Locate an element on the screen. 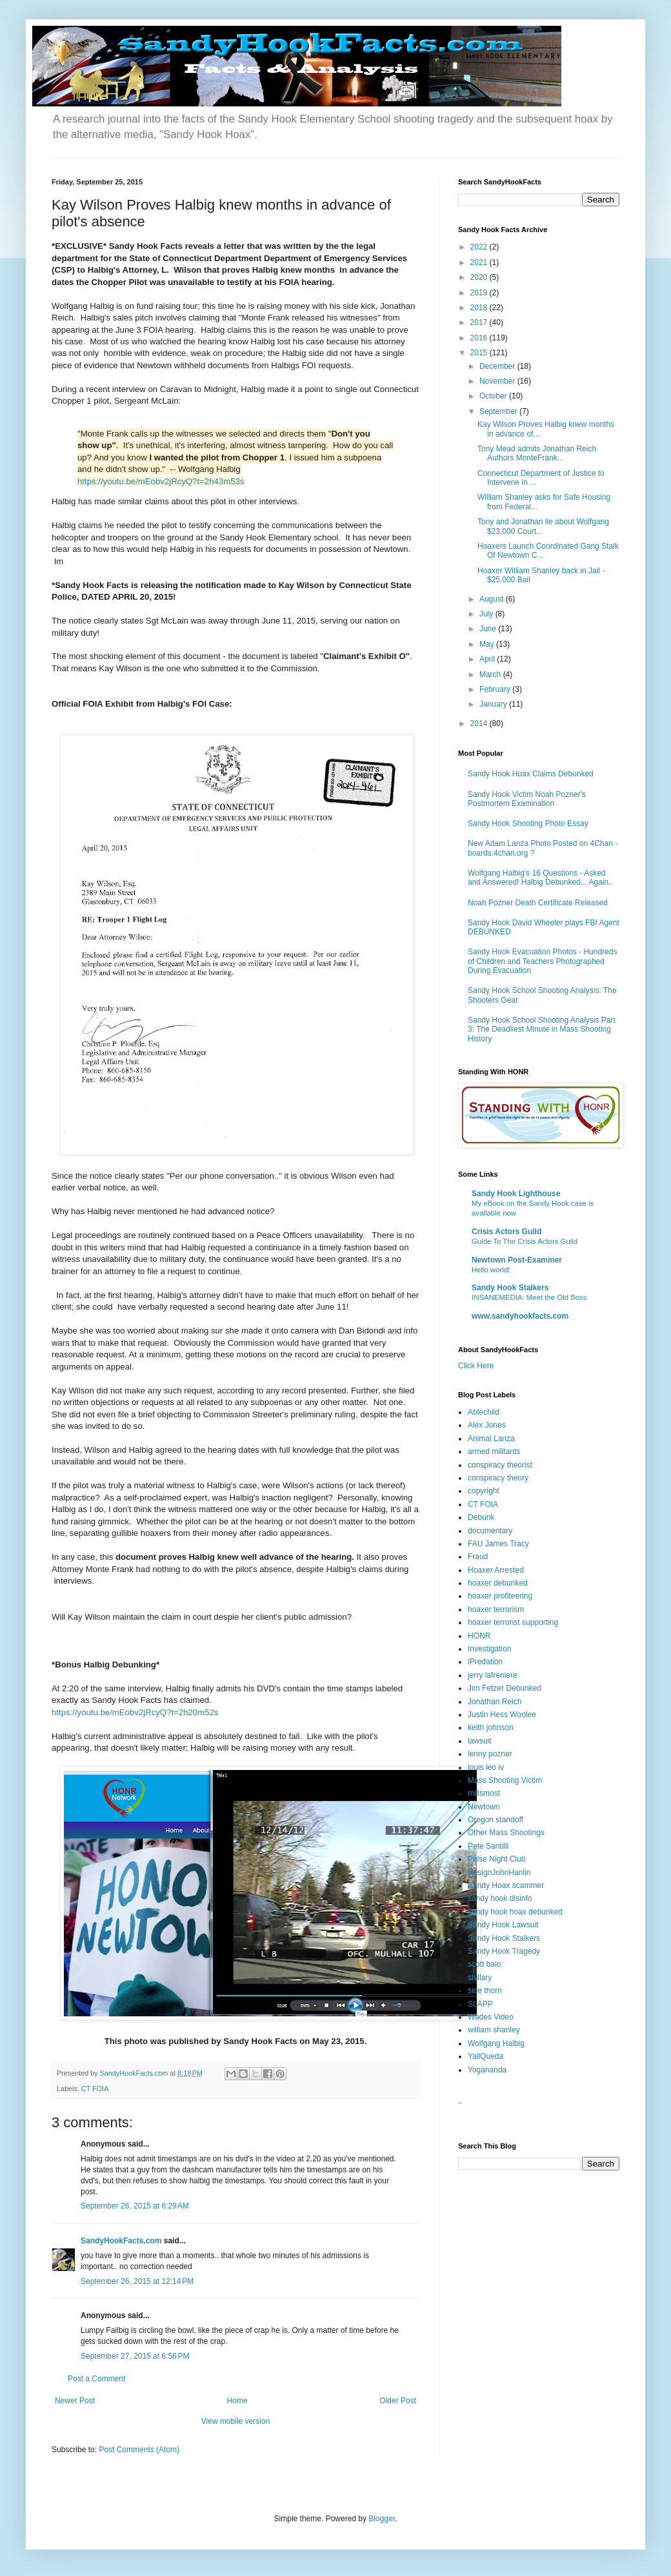  September 27, 2015 at 6:58 PM is located at coordinates (135, 2356).